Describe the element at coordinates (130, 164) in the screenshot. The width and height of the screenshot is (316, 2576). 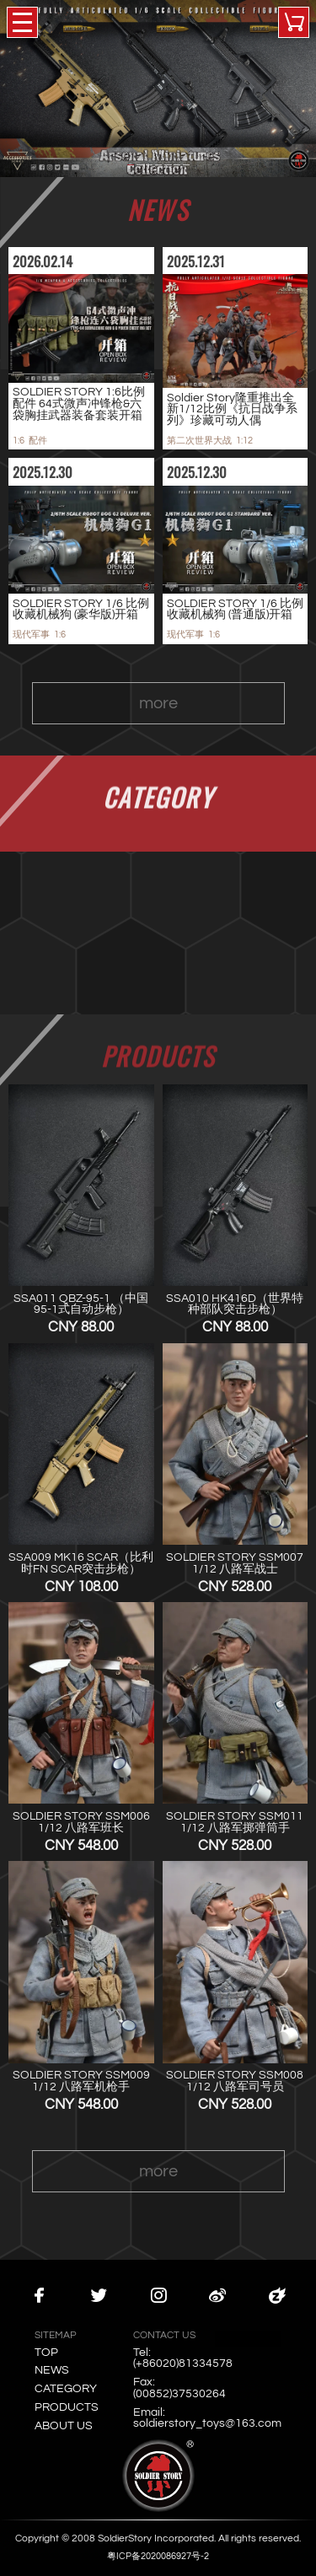
I see `[button]` at that location.